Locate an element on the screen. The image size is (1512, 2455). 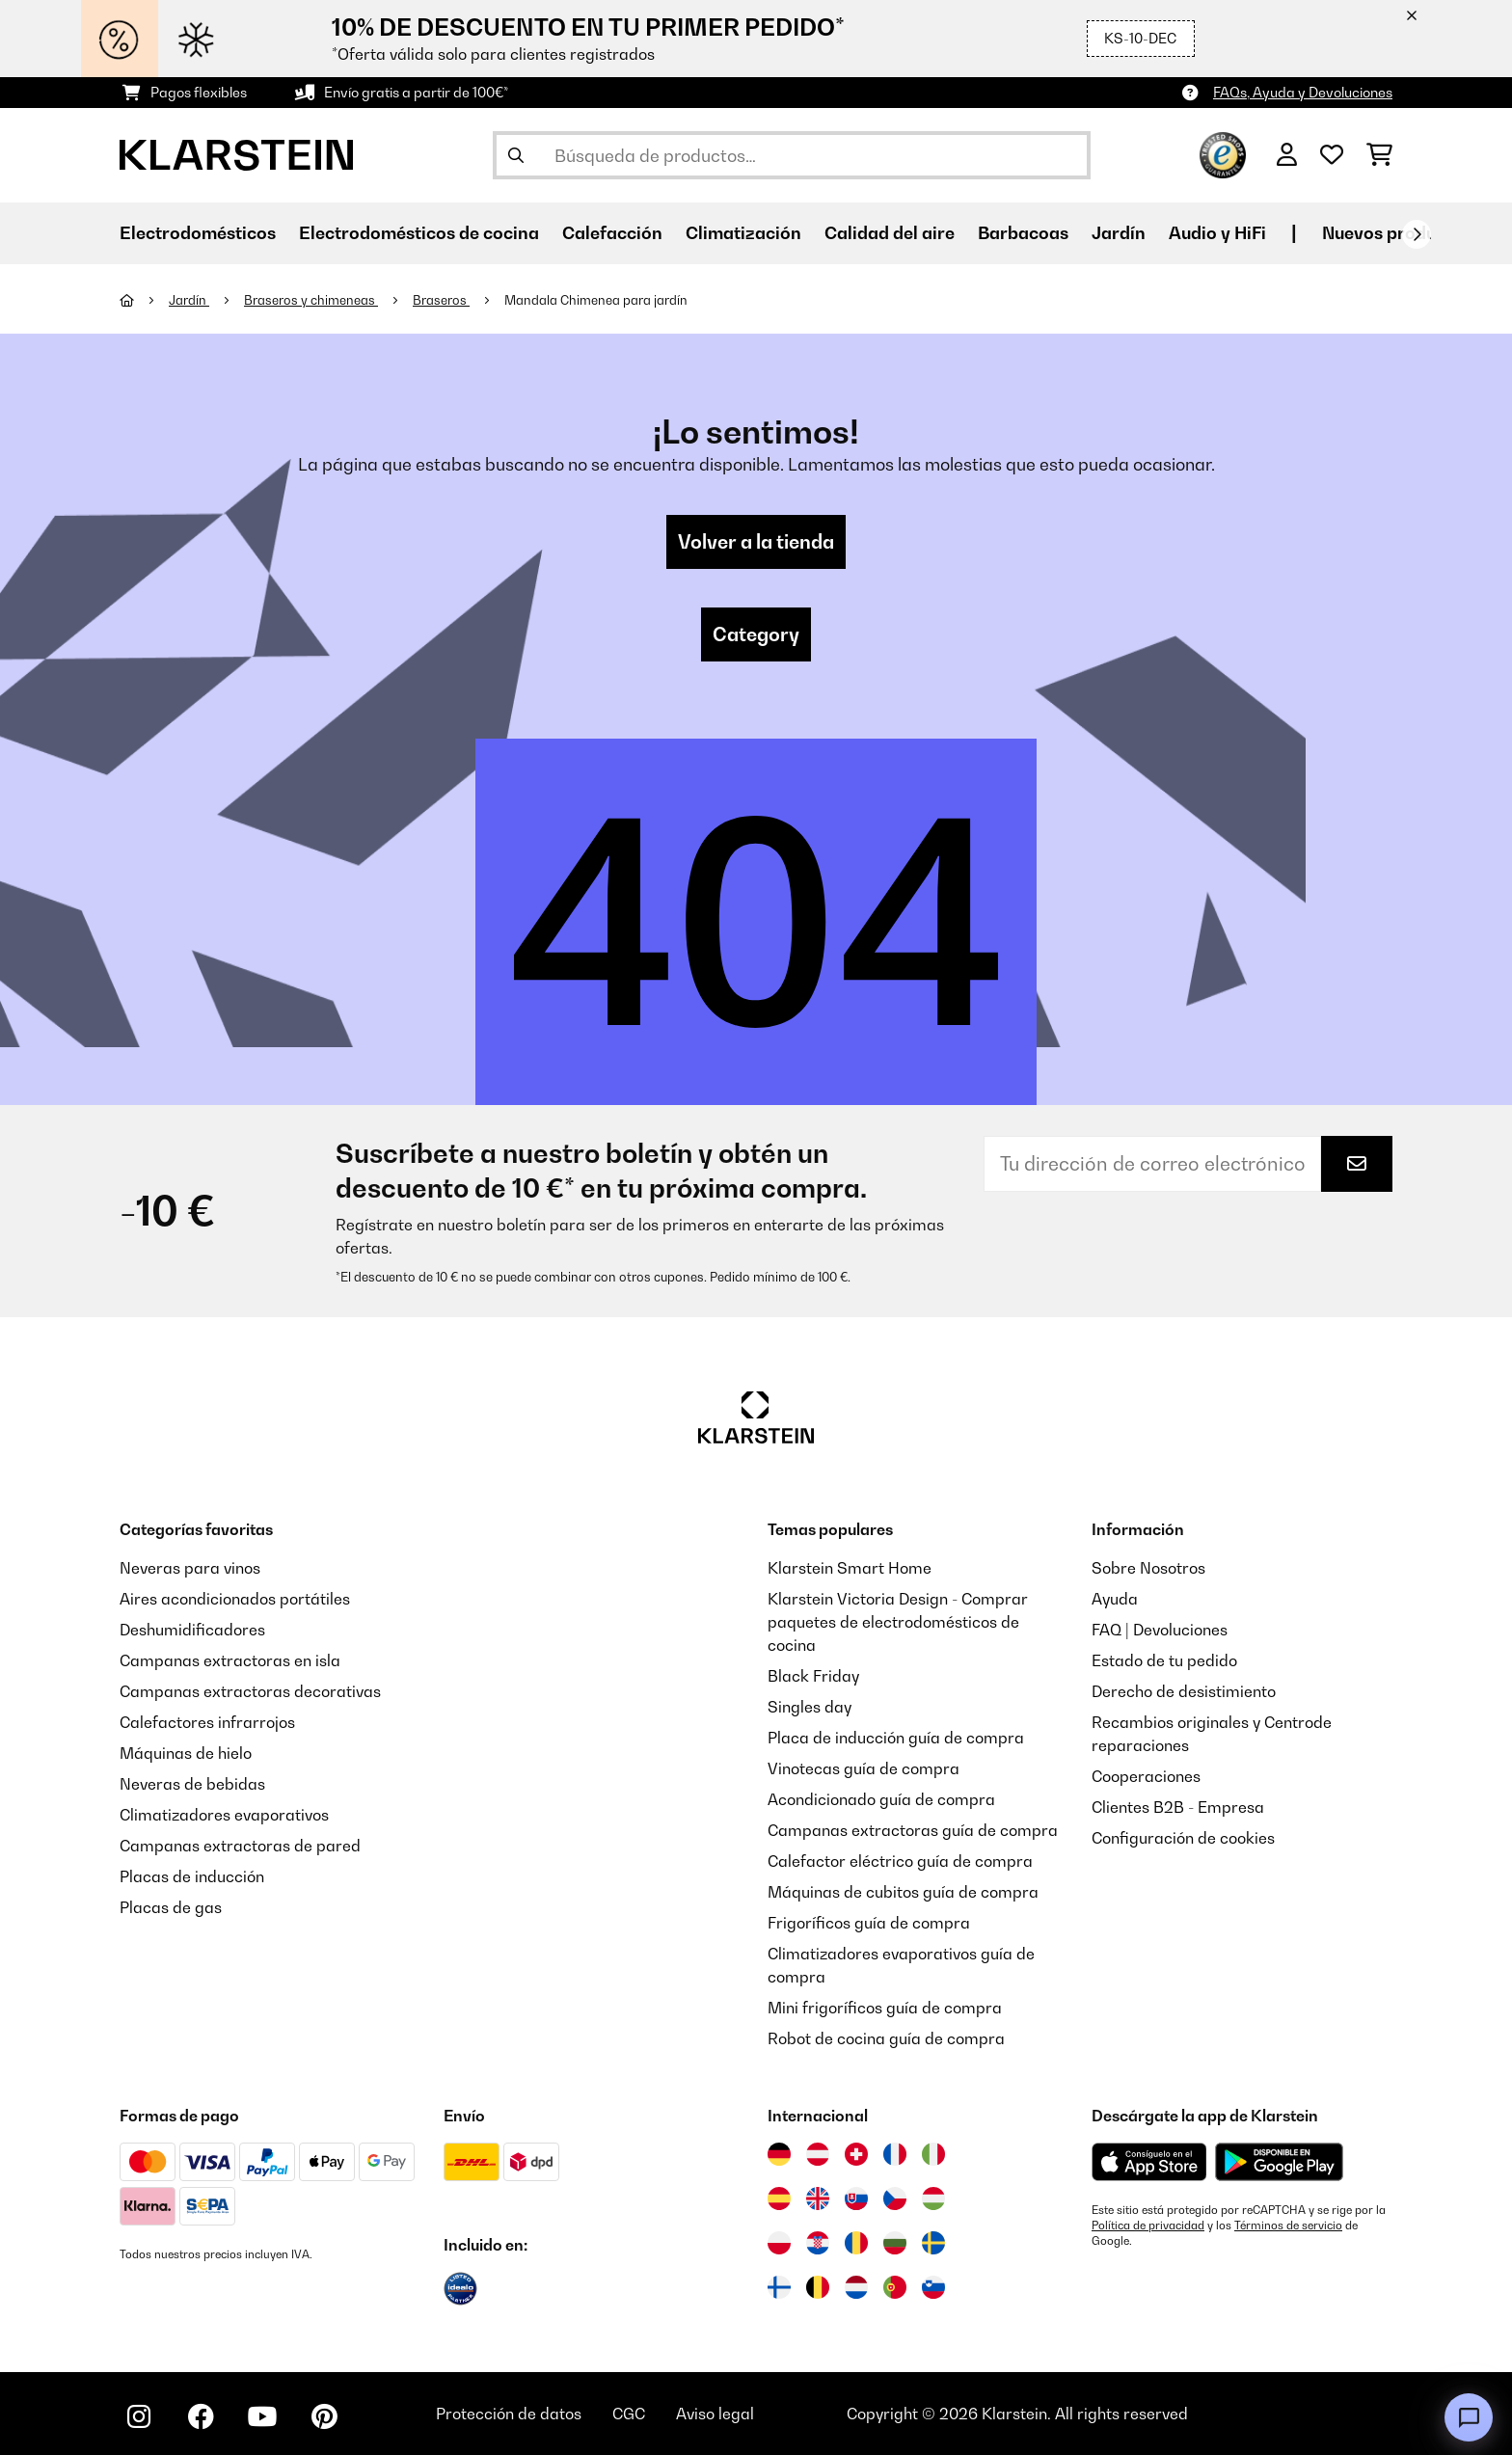
Neveras para vinos is located at coordinates (190, 1568).